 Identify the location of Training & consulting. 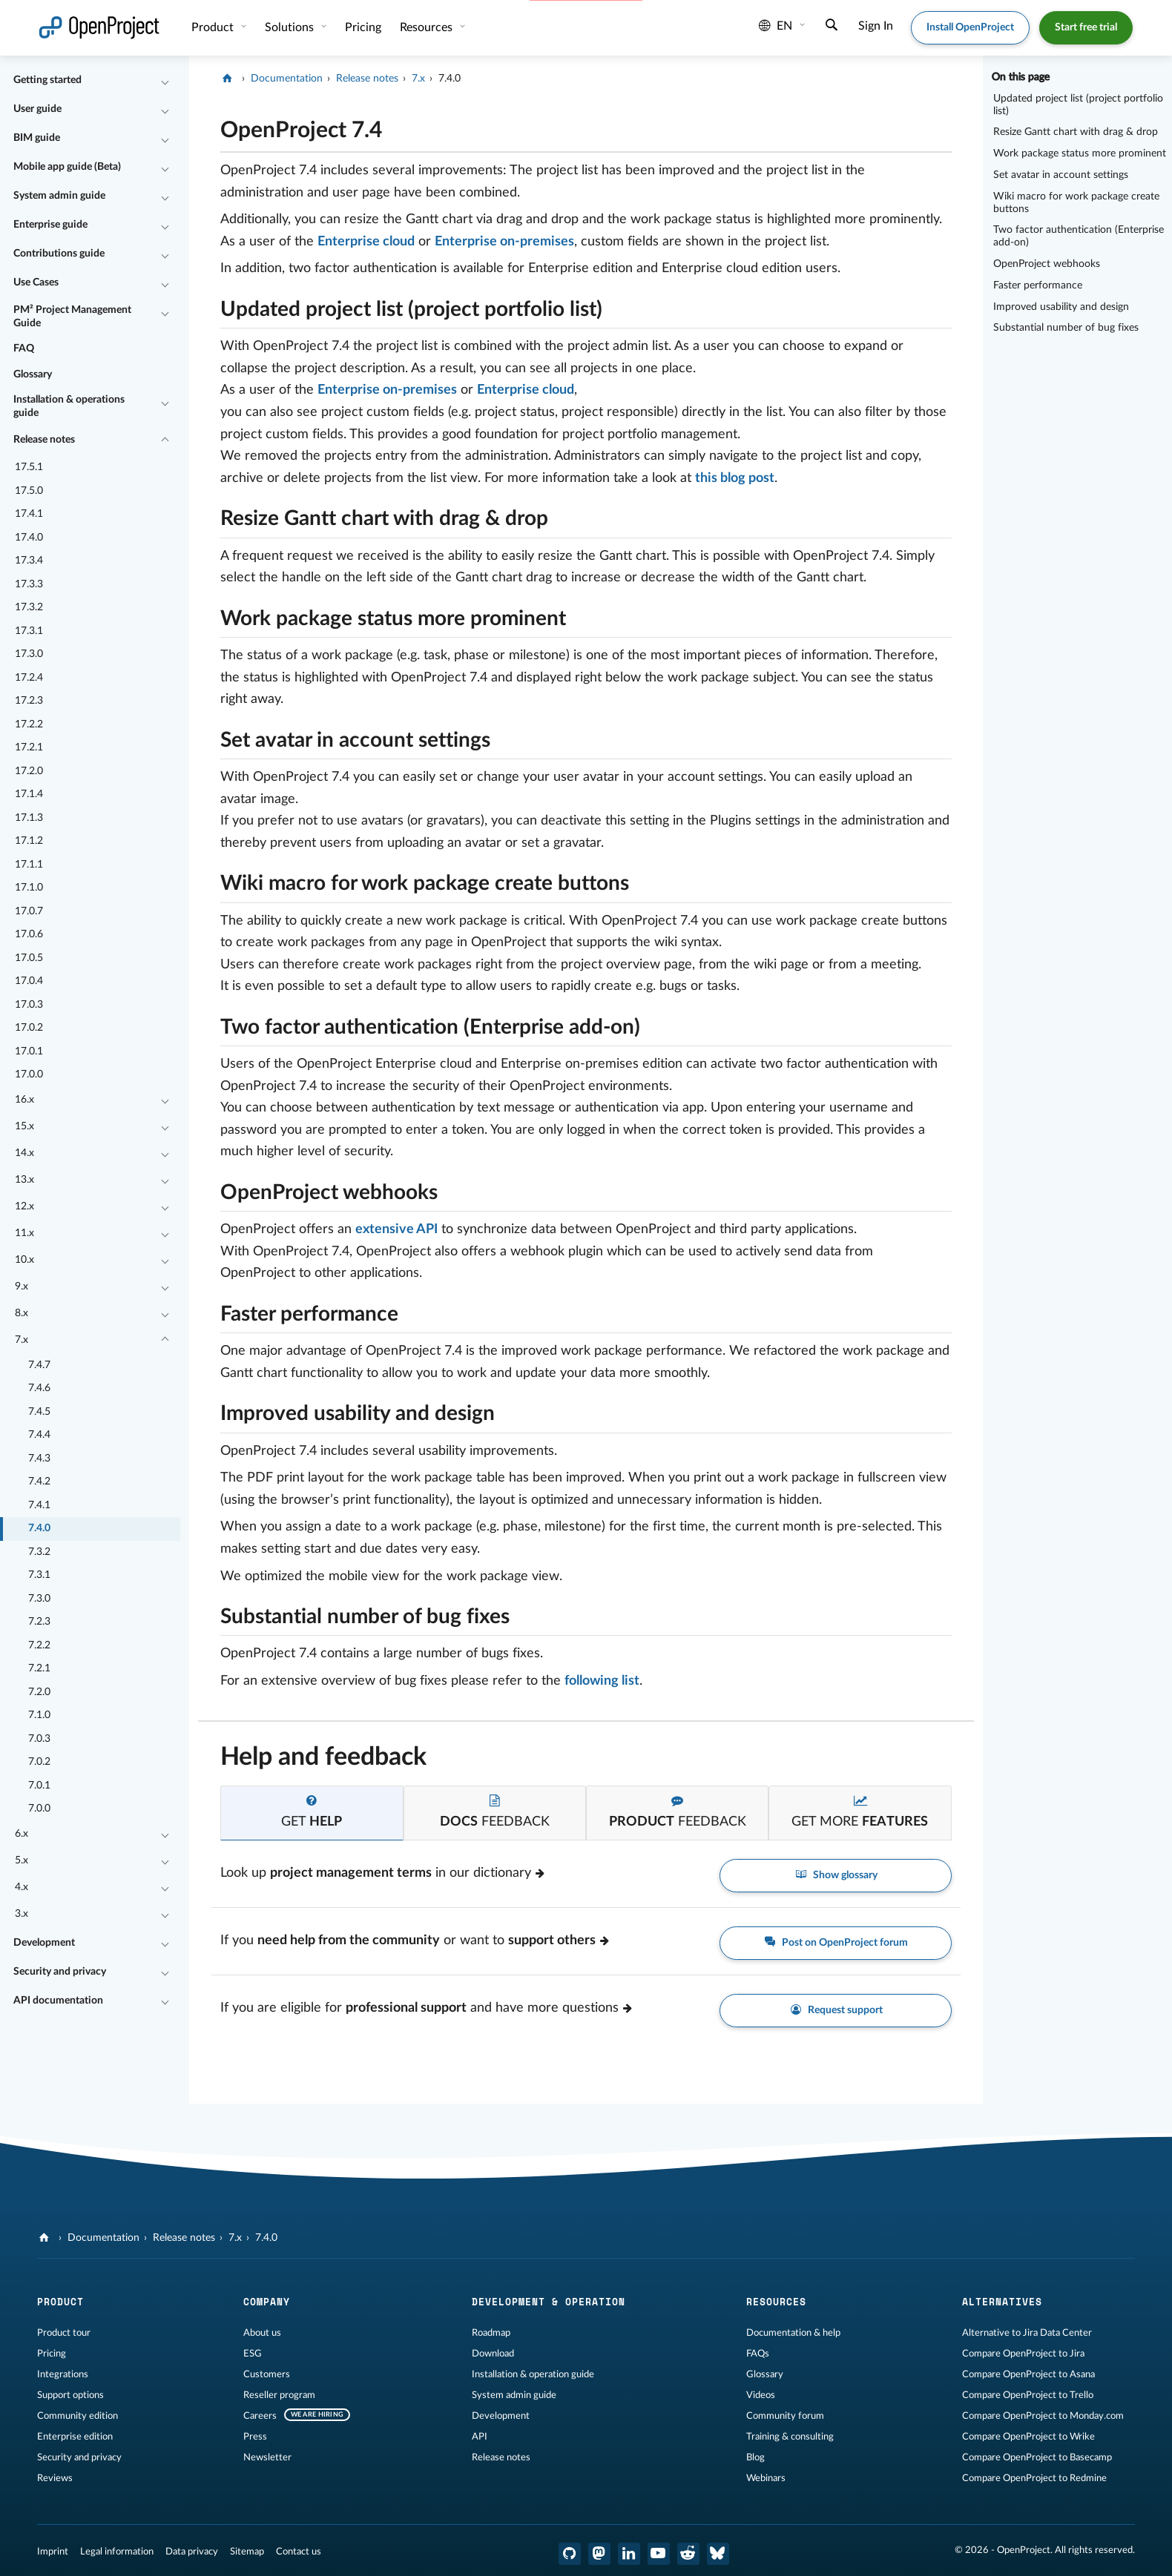
(790, 2436).